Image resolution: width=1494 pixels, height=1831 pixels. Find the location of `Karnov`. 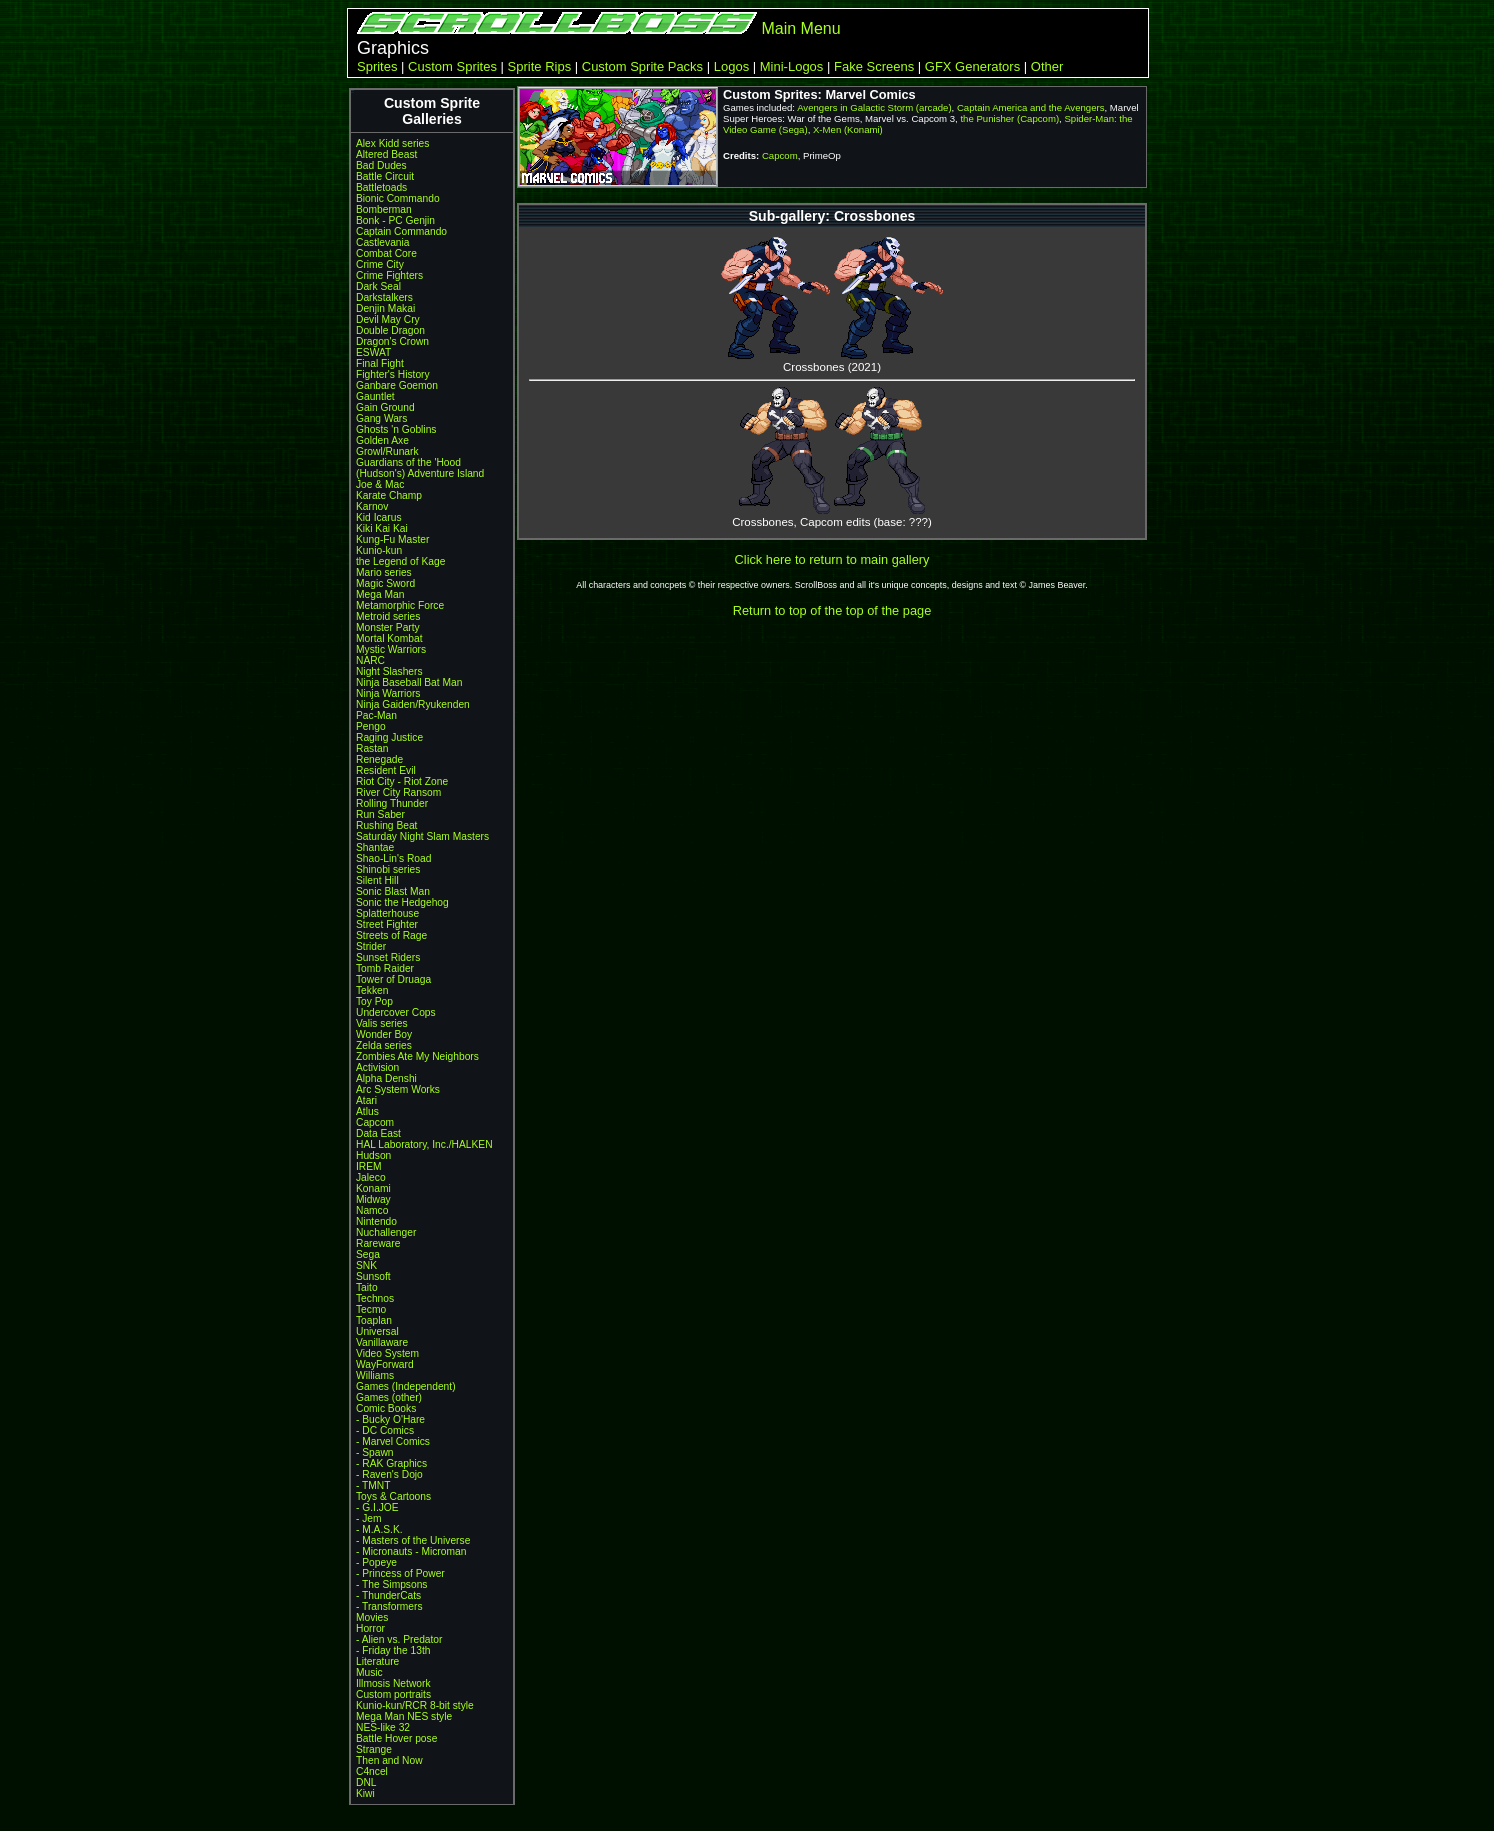

Karnov is located at coordinates (372, 506).